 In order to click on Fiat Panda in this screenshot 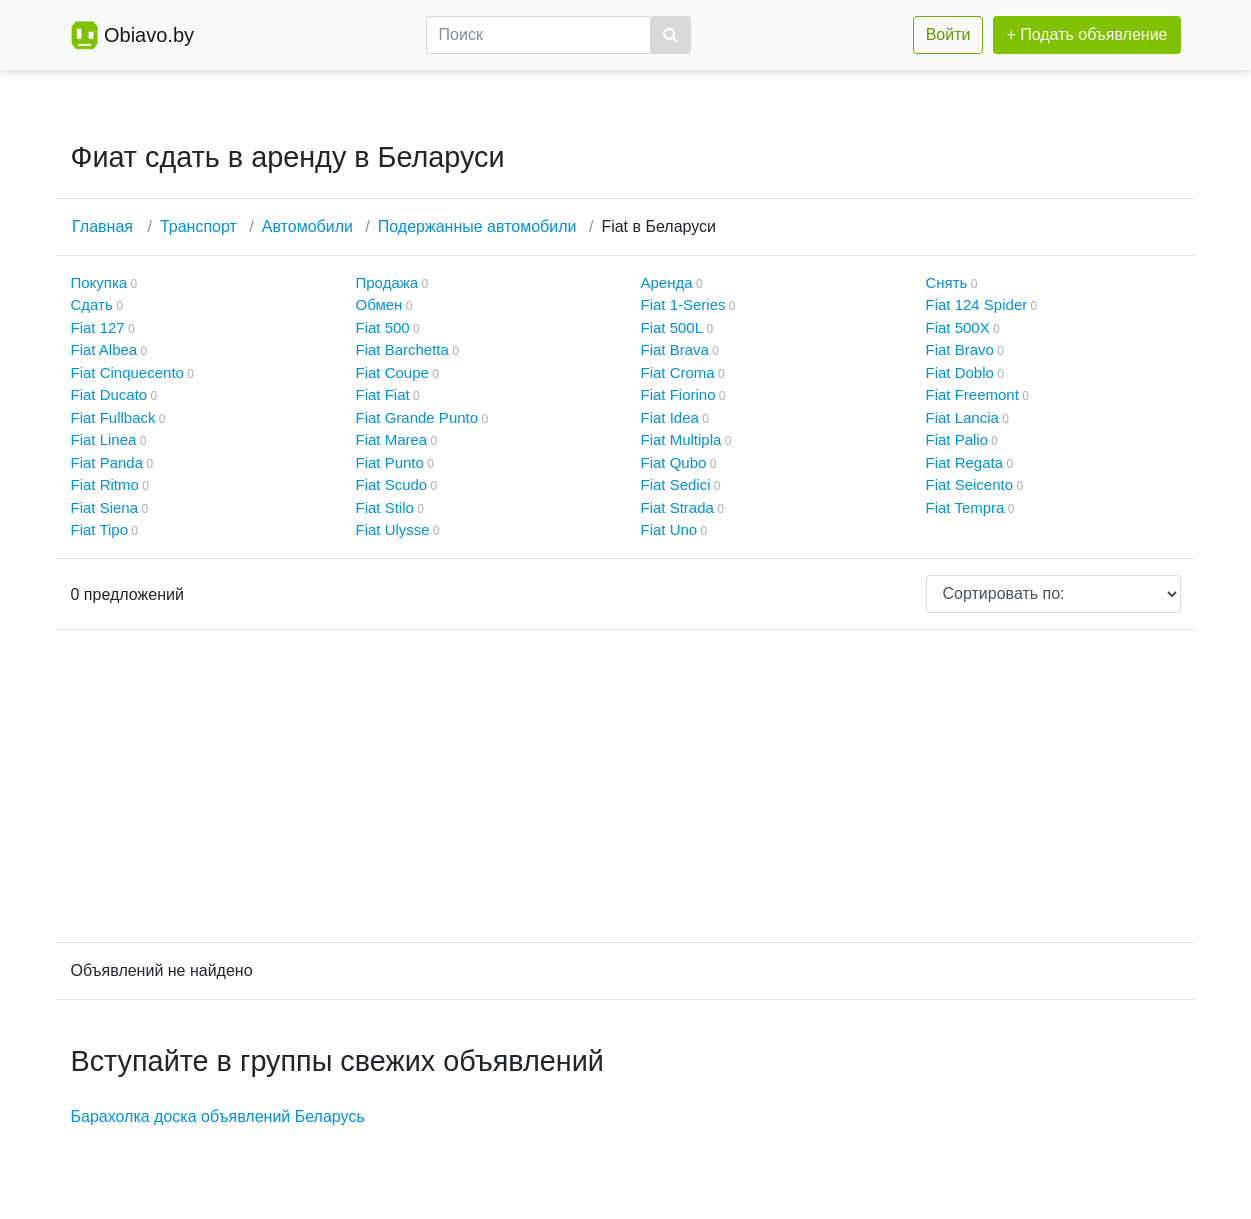, I will do `click(107, 462)`.